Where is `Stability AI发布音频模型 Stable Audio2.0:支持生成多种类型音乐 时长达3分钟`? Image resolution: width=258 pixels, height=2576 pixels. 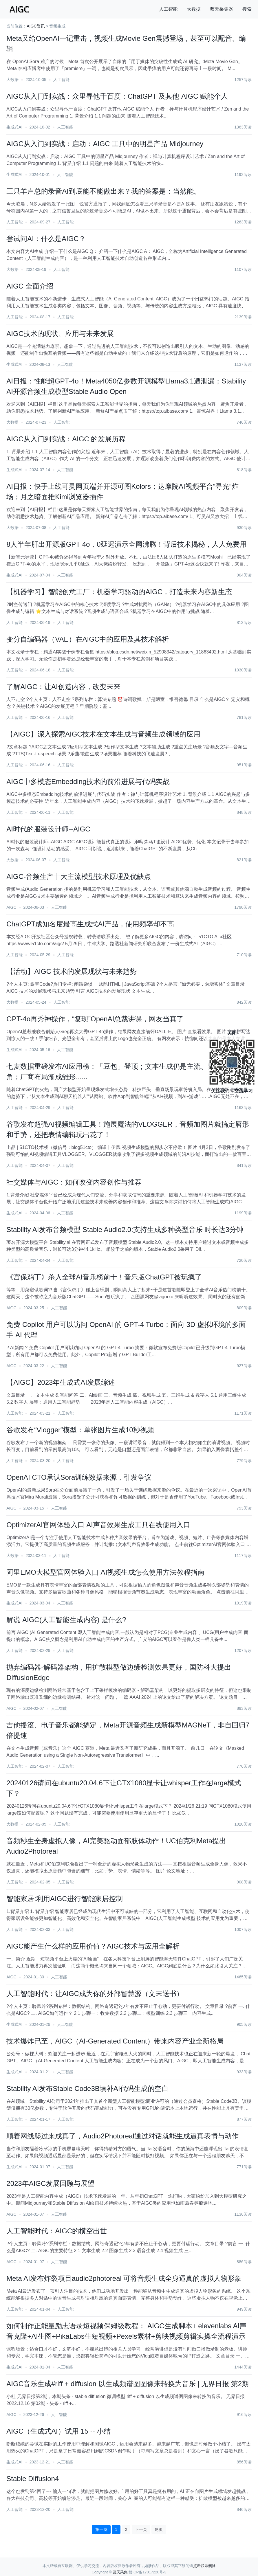
Stability AI发布音频模型 Stable Audio2.0:支持生成多种类型音乐 时长达3分钟 is located at coordinates (124, 1229).